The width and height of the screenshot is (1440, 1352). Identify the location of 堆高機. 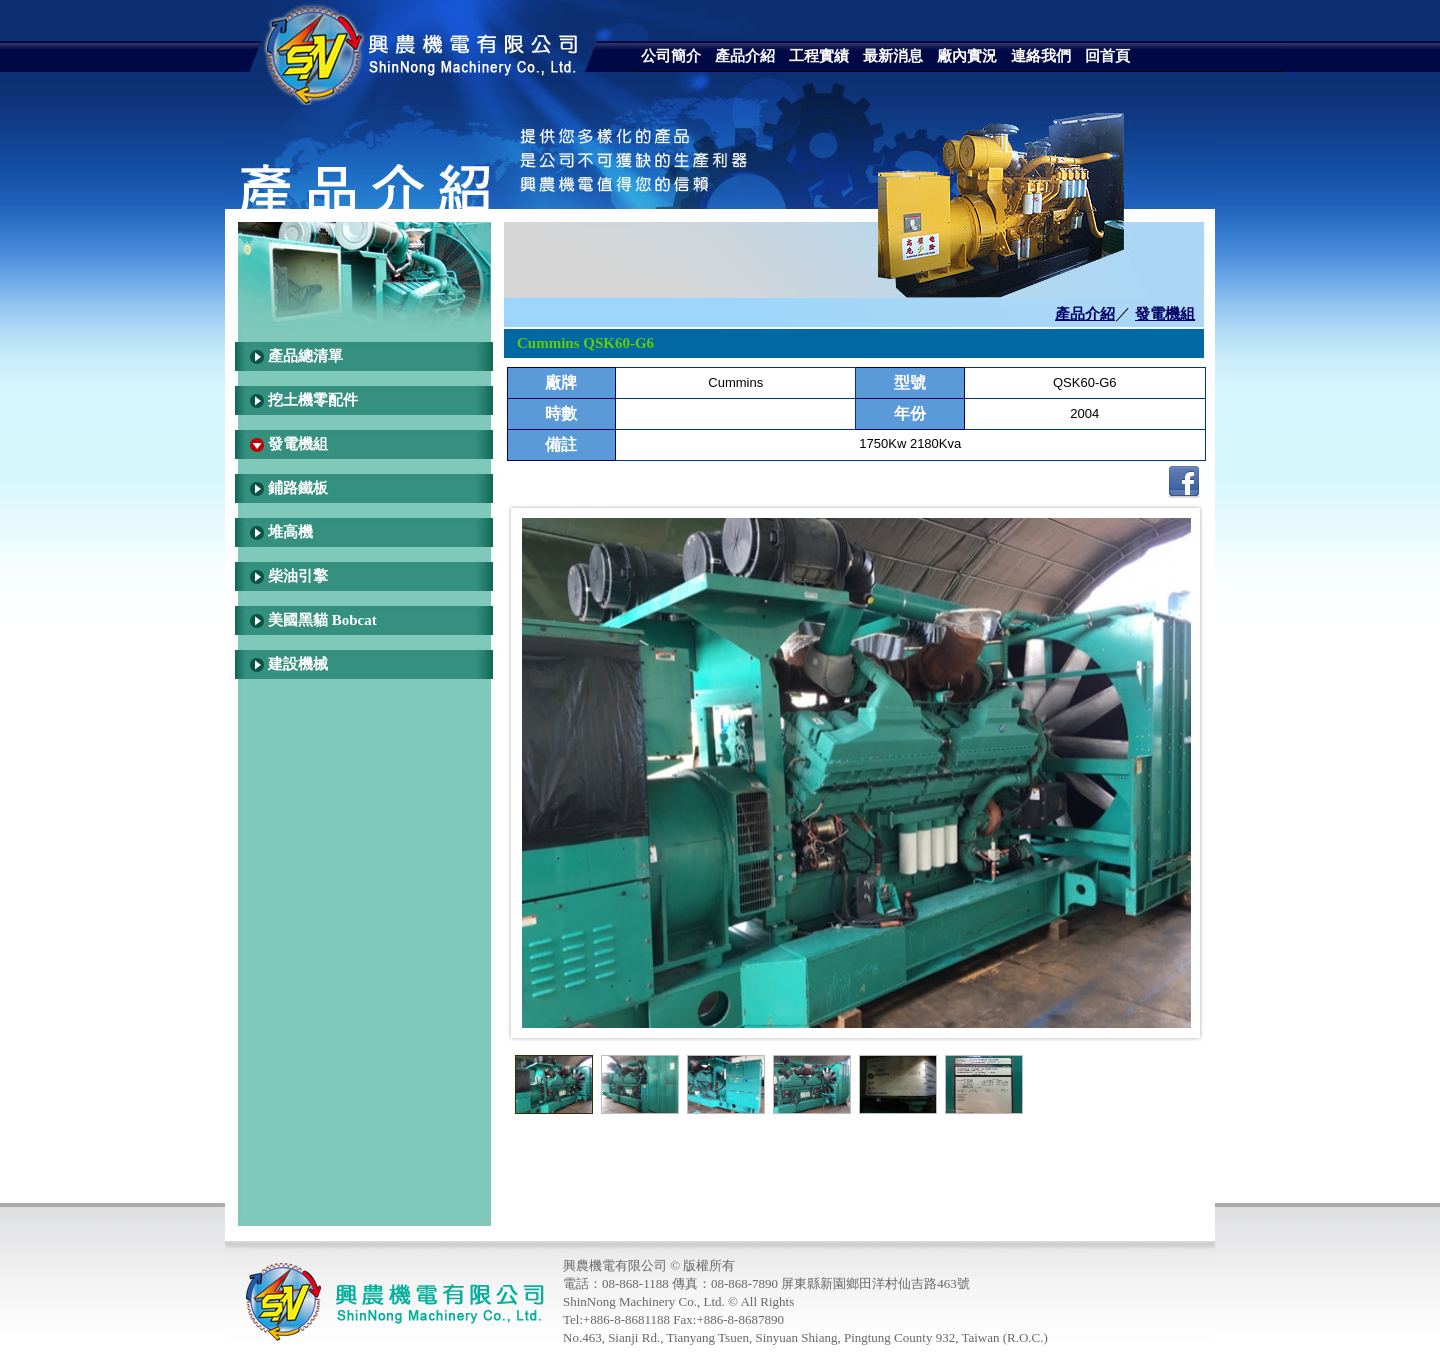
(290, 532).